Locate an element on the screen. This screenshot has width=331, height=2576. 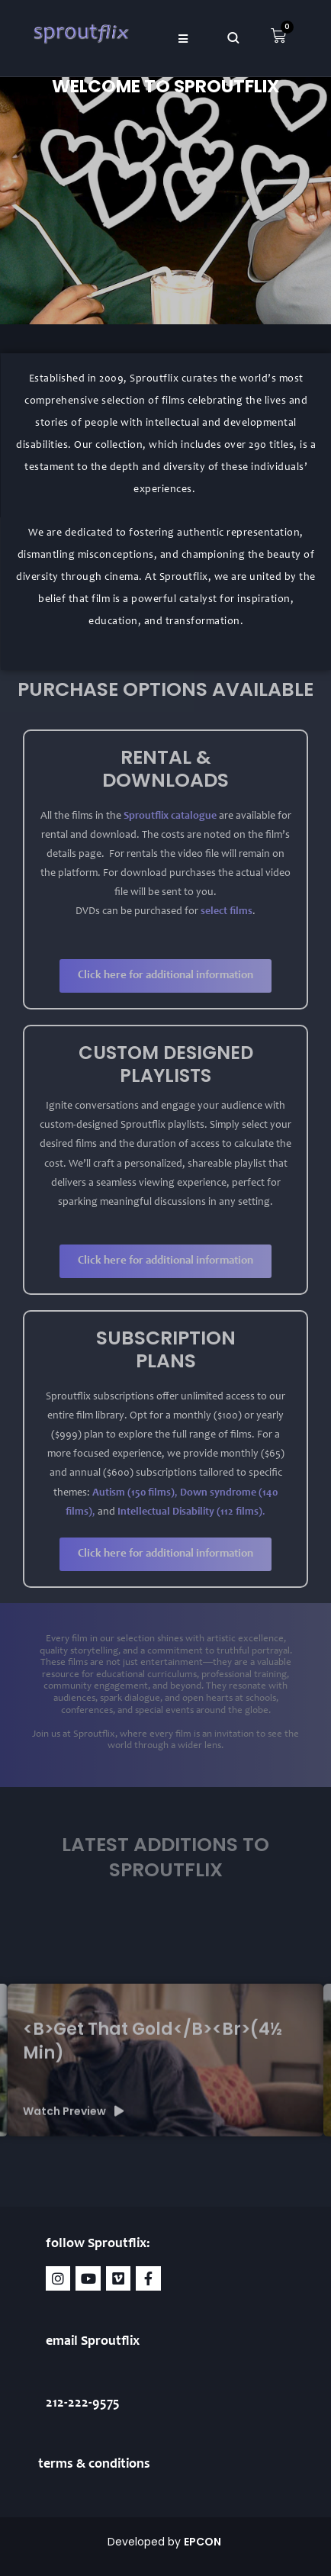
Sproutflix catalogue is located at coordinates (169, 816).